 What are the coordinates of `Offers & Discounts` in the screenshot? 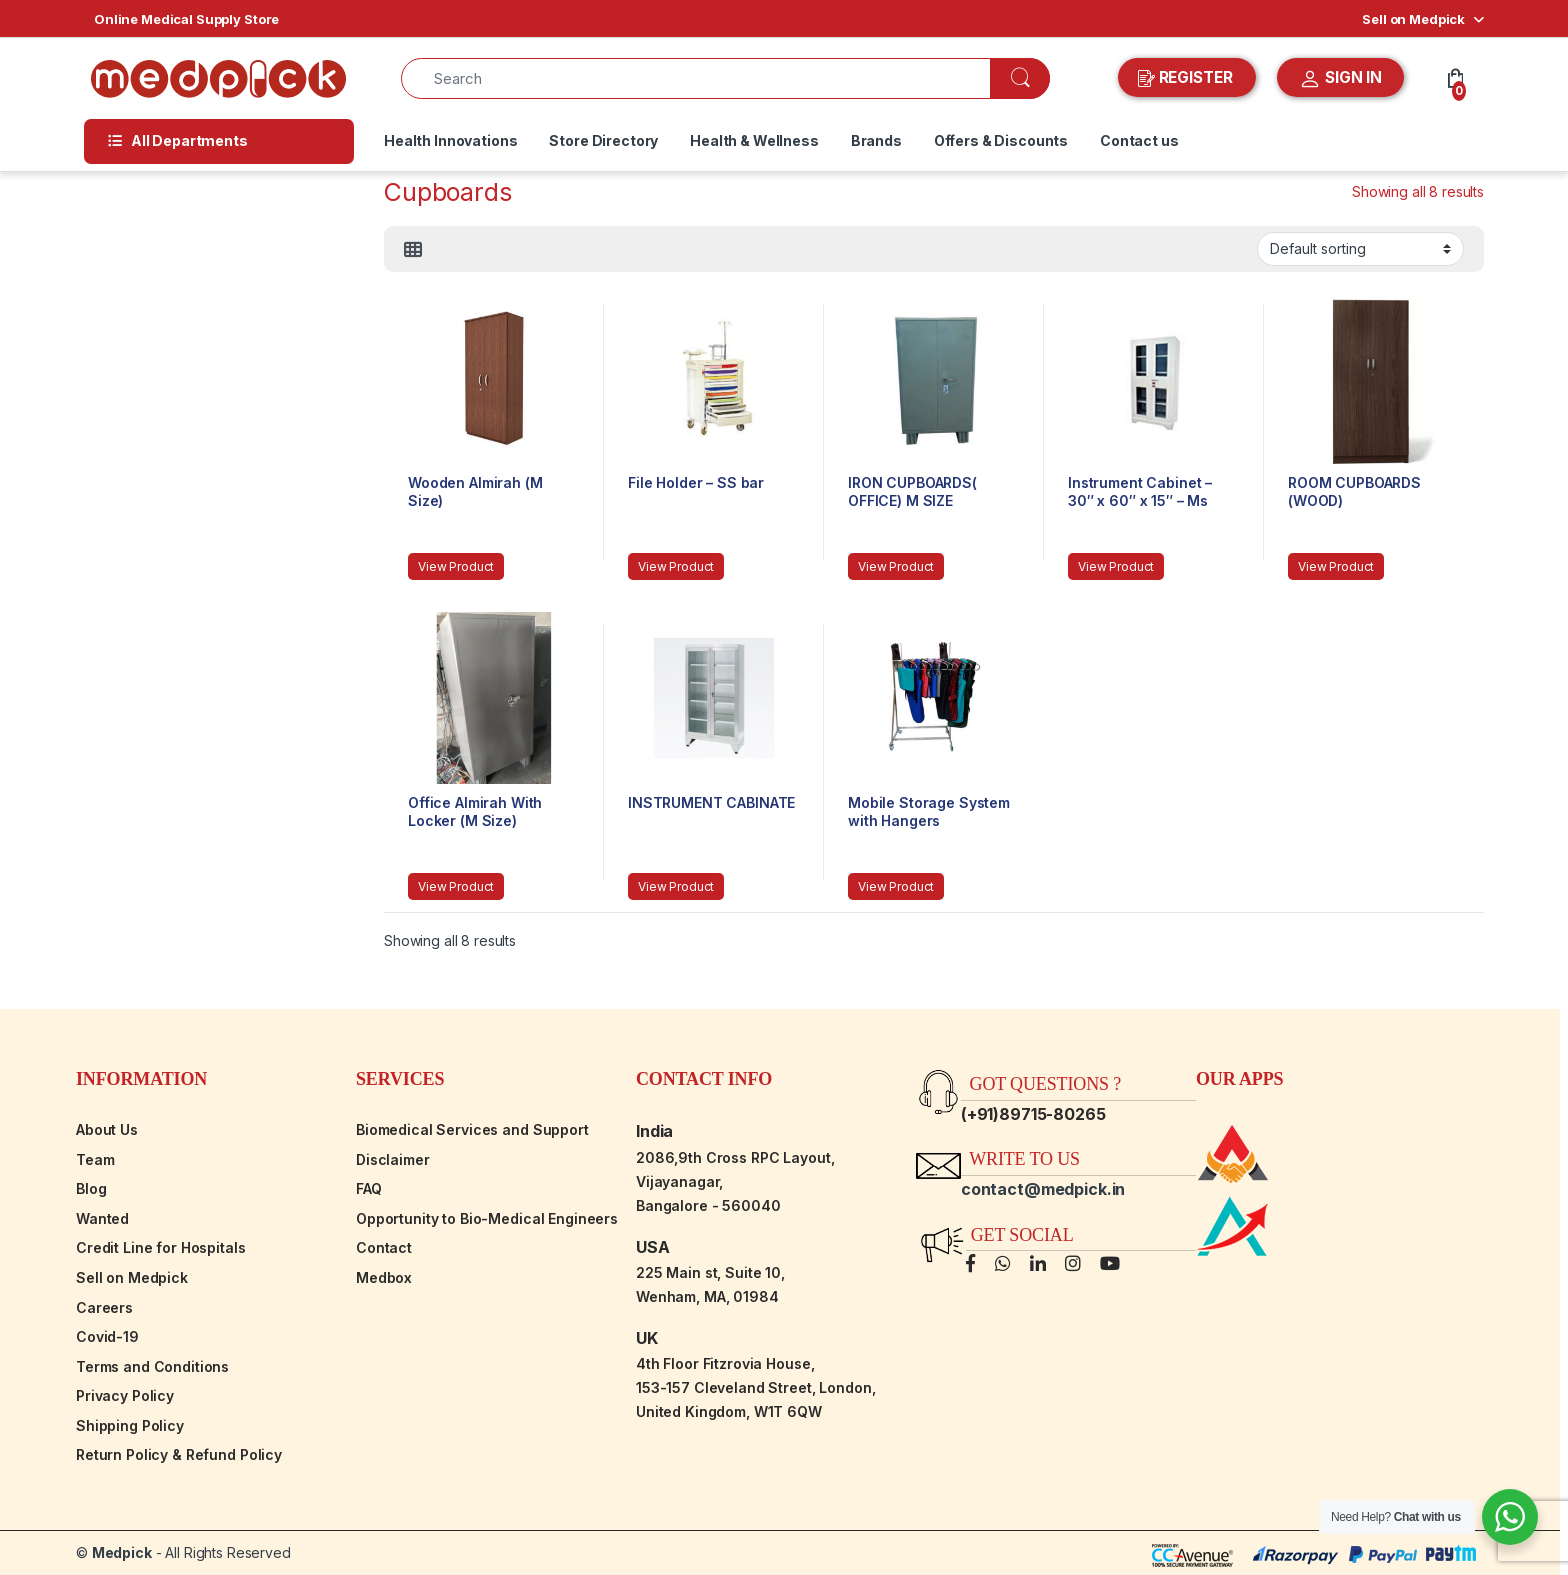 It's located at (1001, 140).